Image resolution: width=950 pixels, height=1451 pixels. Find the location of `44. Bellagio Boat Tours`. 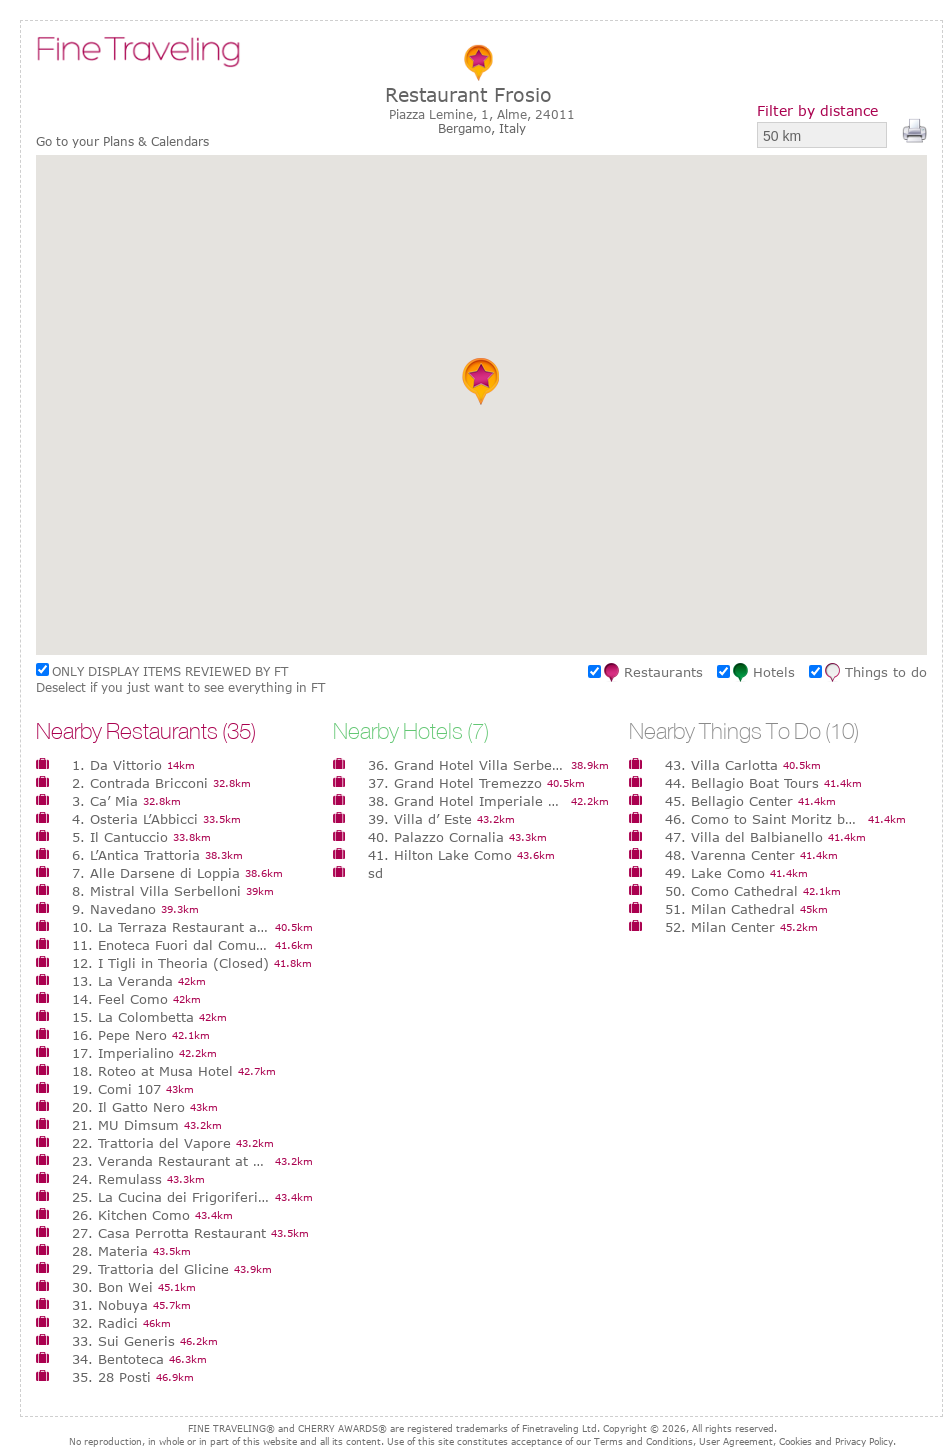

44. Bellagio Boat Tours is located at coordinates (742, 783).